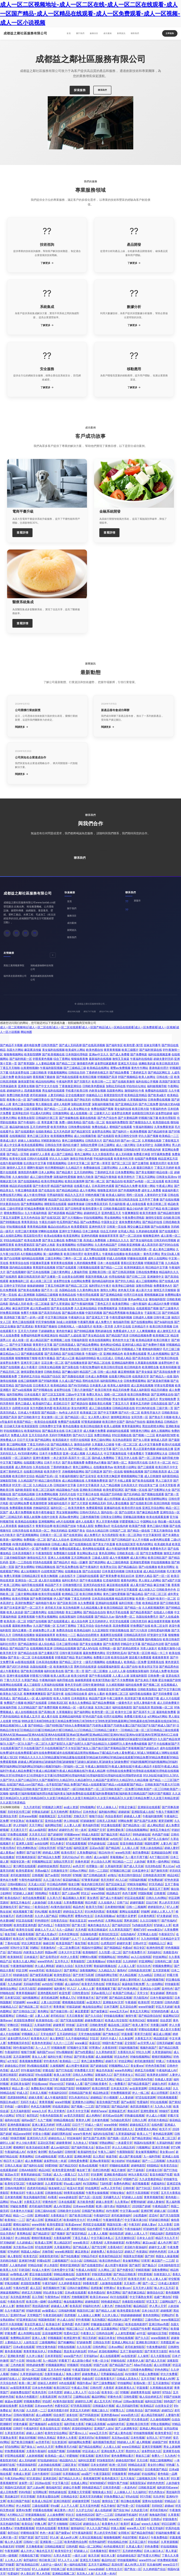  I want to click on 国产精品一区导航, so click(18, 1154).